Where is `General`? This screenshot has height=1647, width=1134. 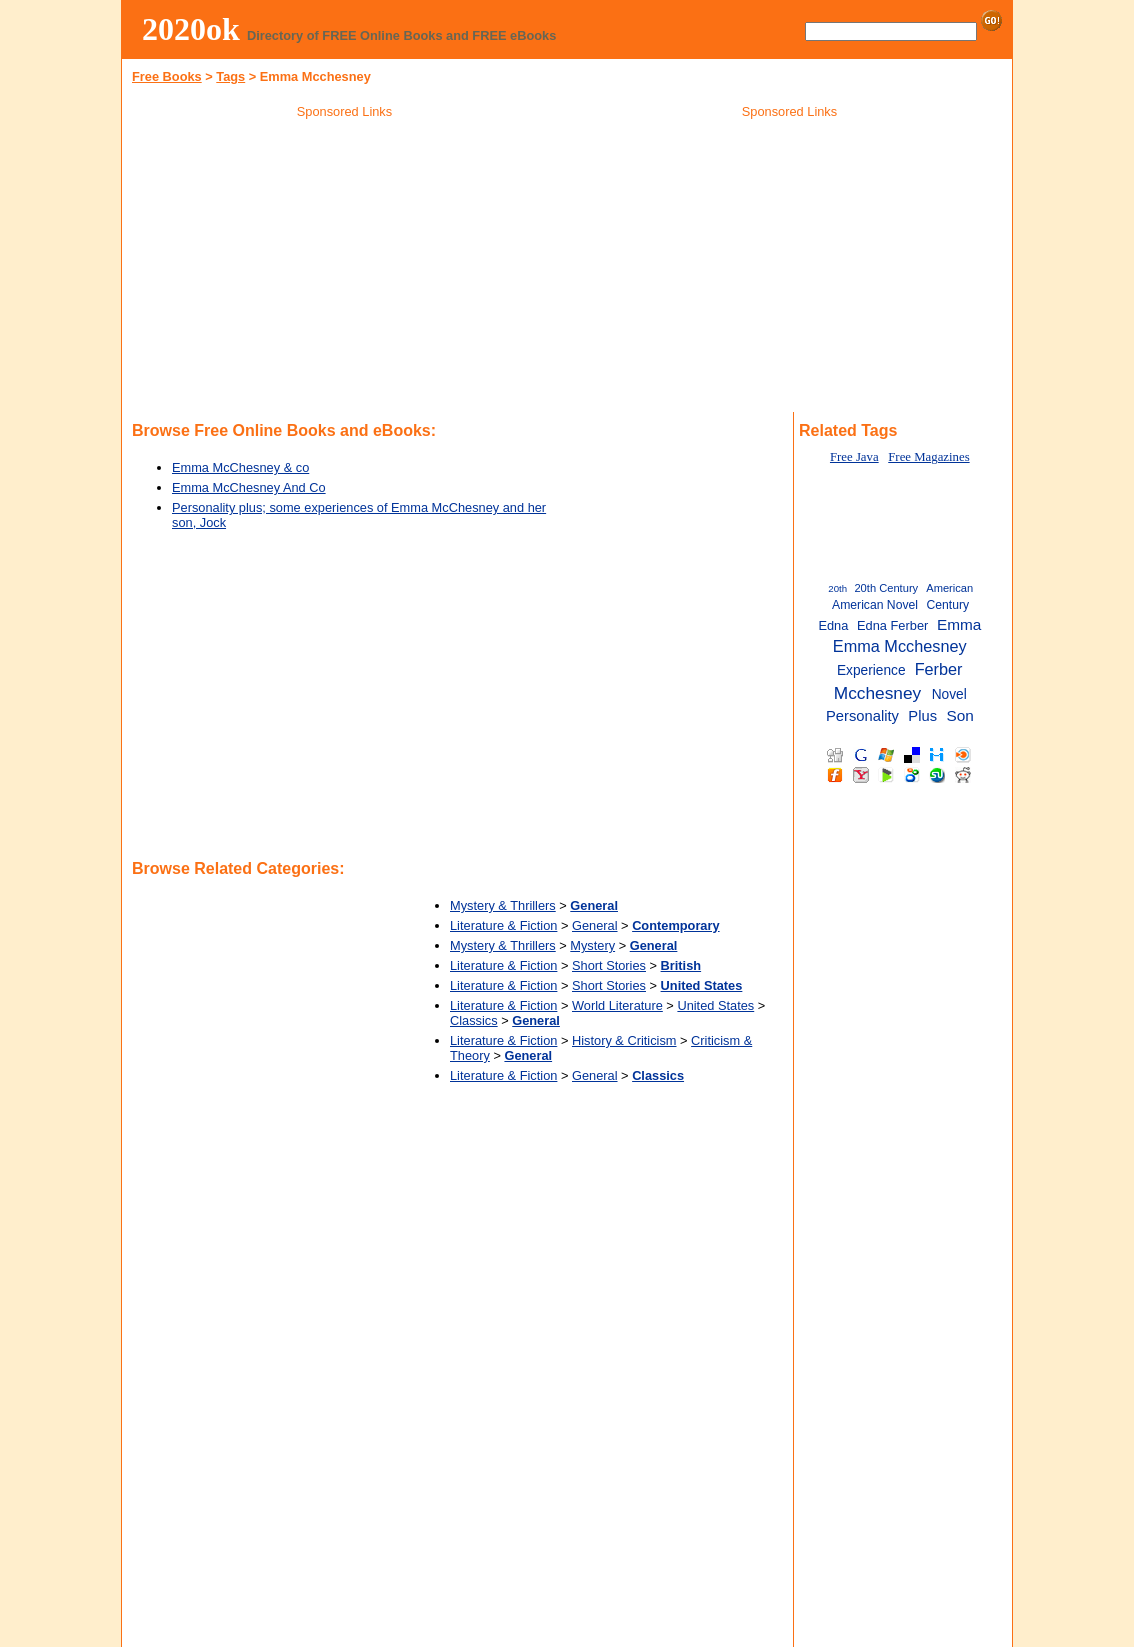
General is located at coordinates (595, 925).